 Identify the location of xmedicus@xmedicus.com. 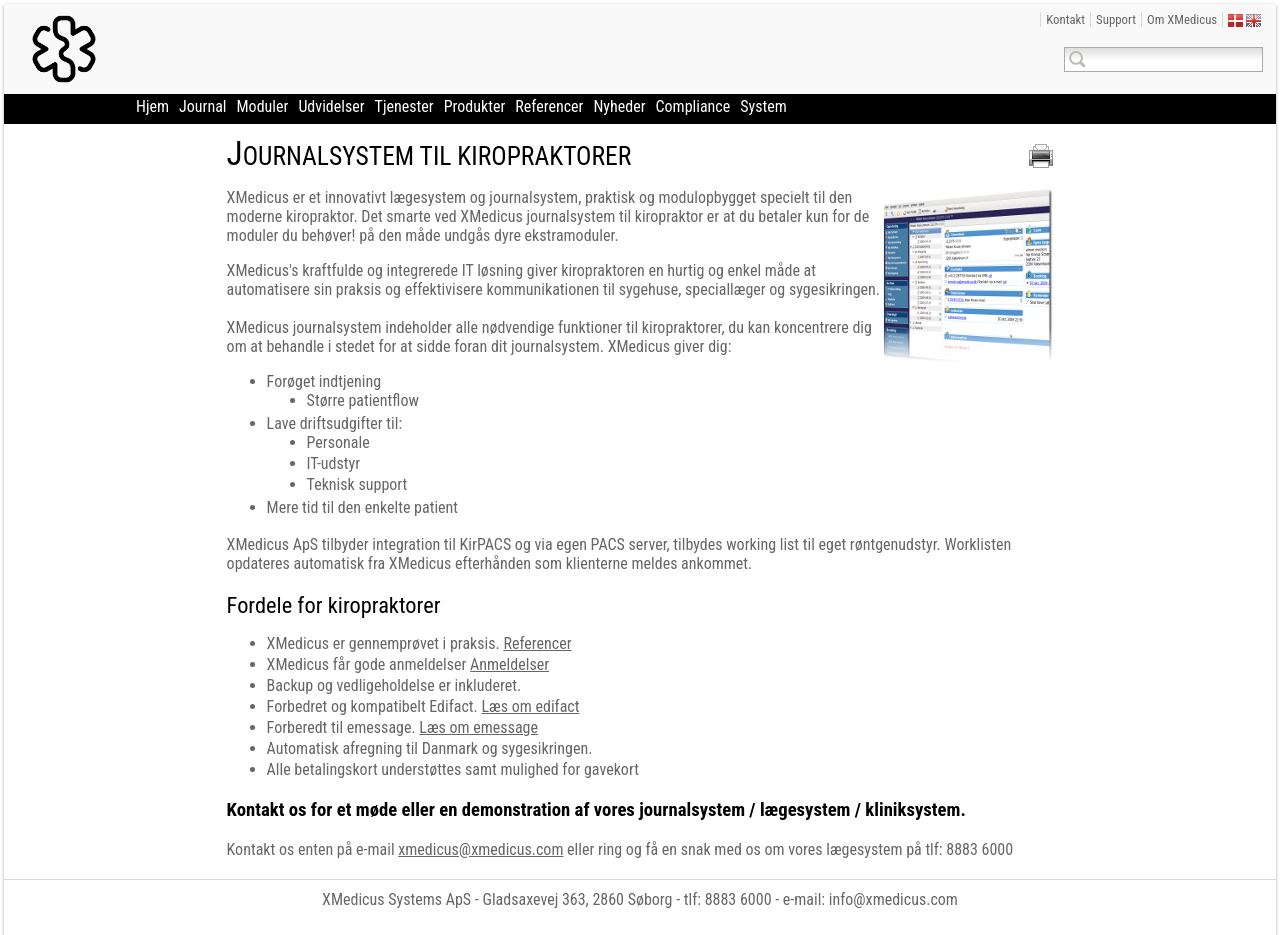
(480, 849).